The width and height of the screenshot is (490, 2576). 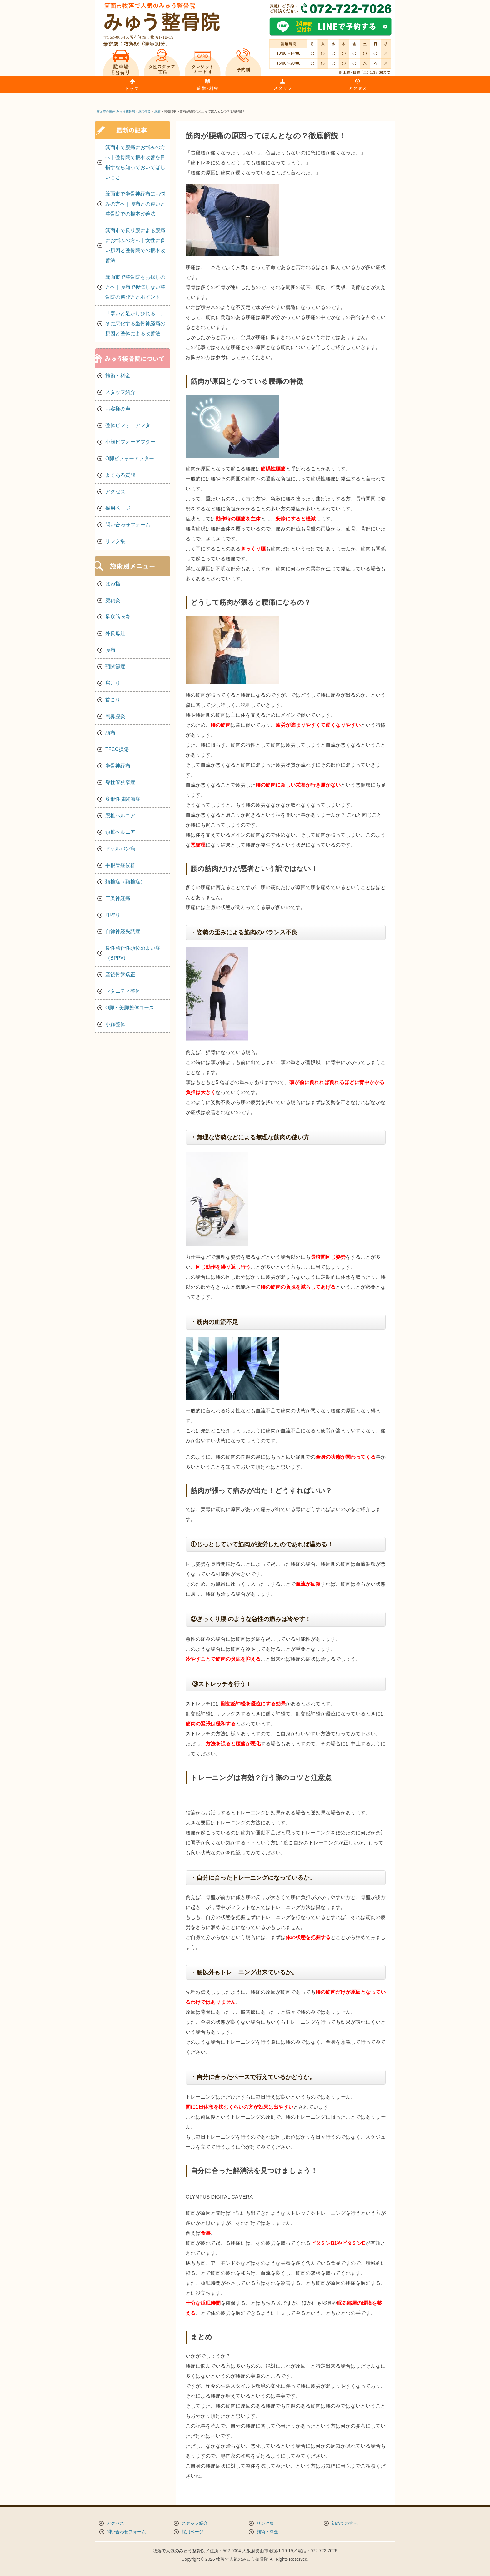 I want to click on 産後骨盤矯正, so click(x=120, y=974).